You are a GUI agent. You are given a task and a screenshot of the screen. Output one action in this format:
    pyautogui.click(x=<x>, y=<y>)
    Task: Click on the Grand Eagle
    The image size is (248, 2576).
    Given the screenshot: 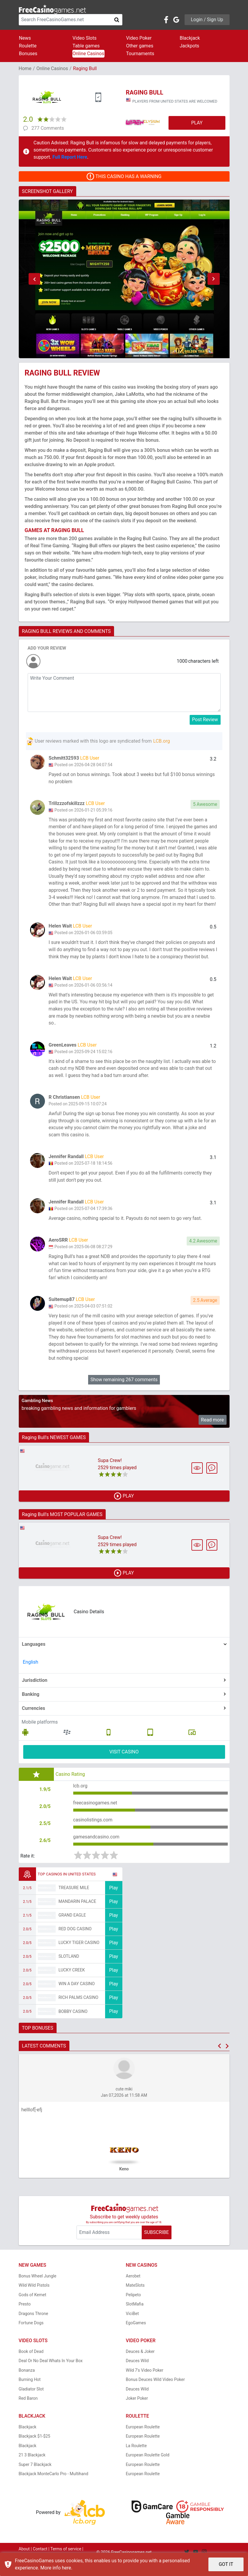 What is the action you would take?
    pyautogui.click(x=72, y=1929)
    